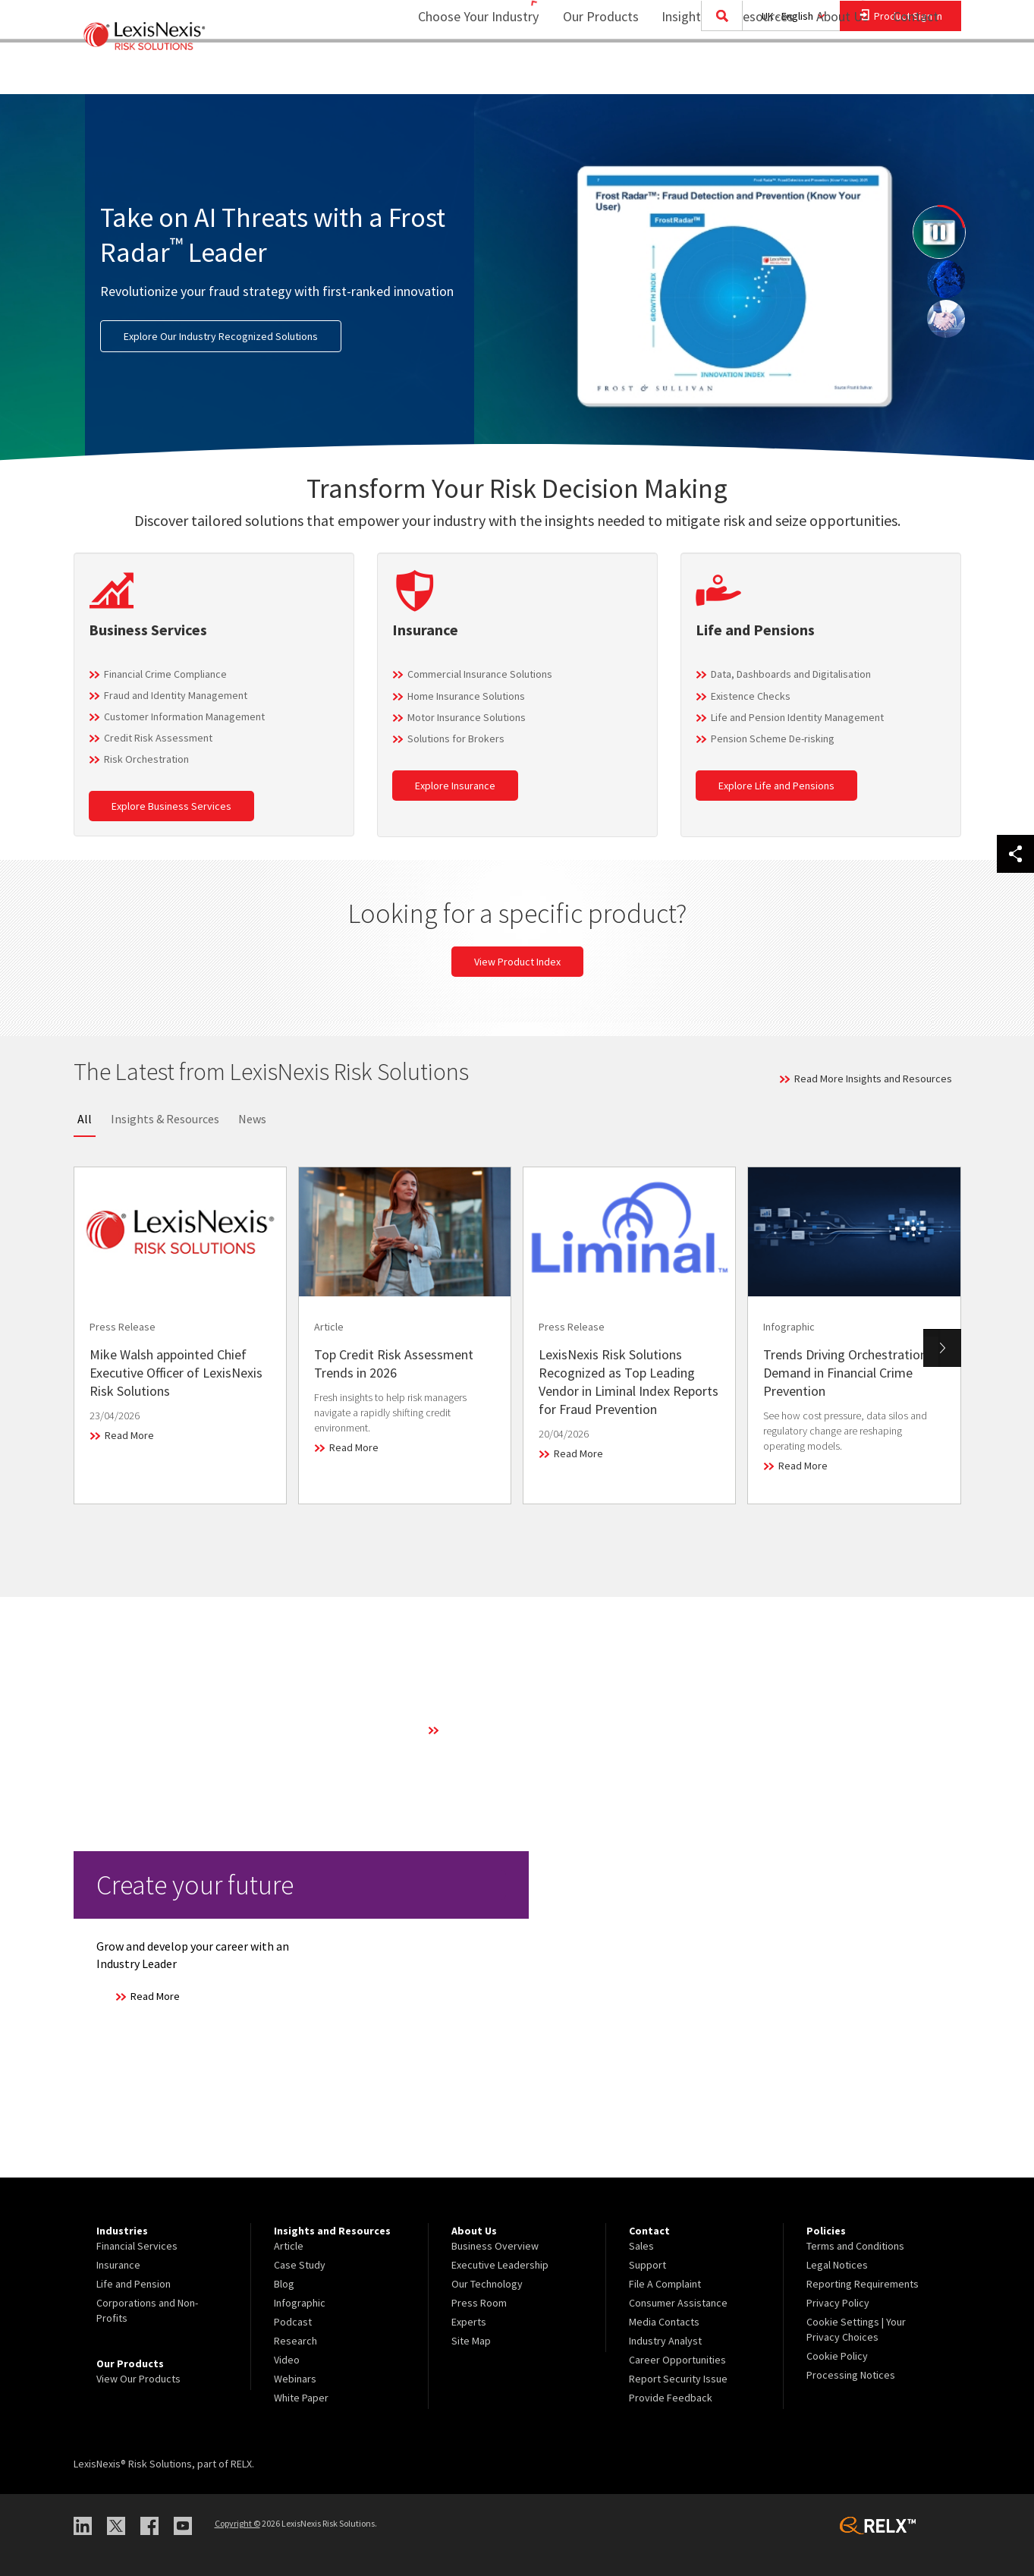 Image resolution: width=1034 pixels, height=2576 pixels. Describe the element at coordinates (499, 2265) in the screenshot. I see `Executive Leadership` at that location.